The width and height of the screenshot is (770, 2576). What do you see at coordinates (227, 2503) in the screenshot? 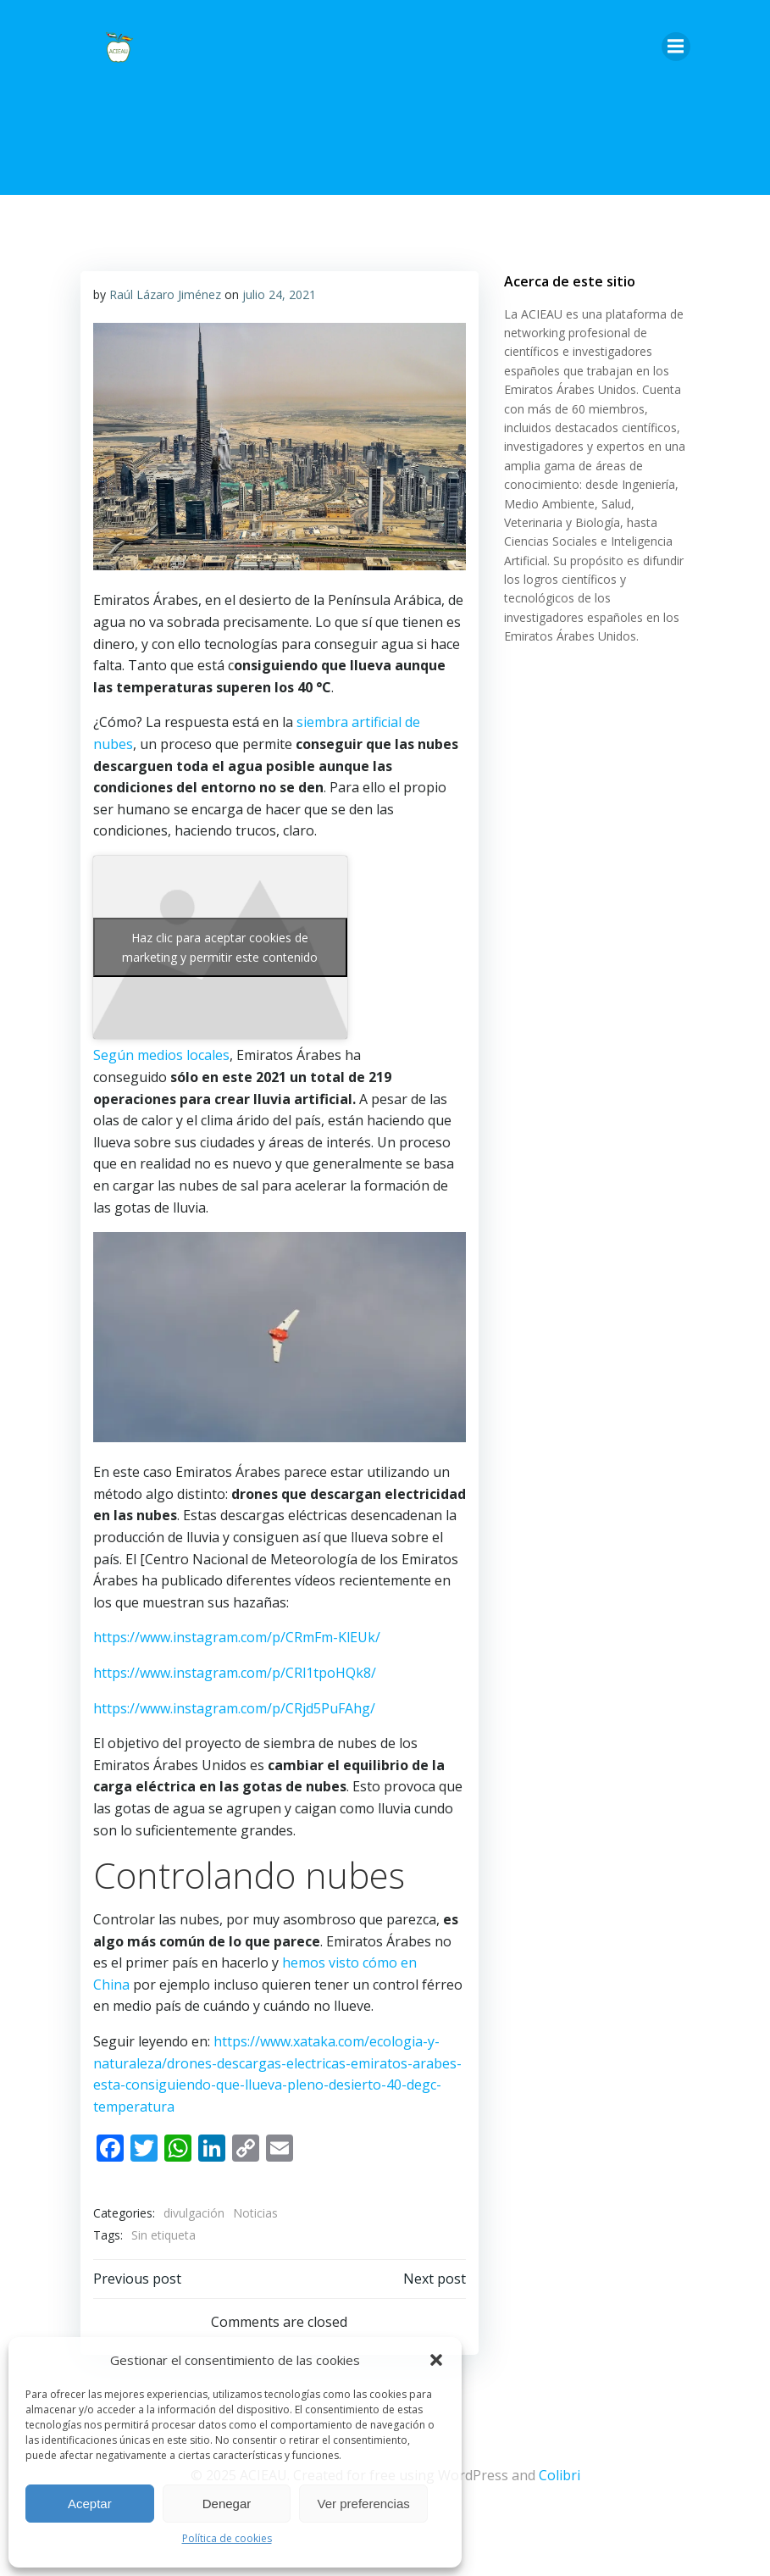
I see `Denegar` at bounding box center [227, 2503].